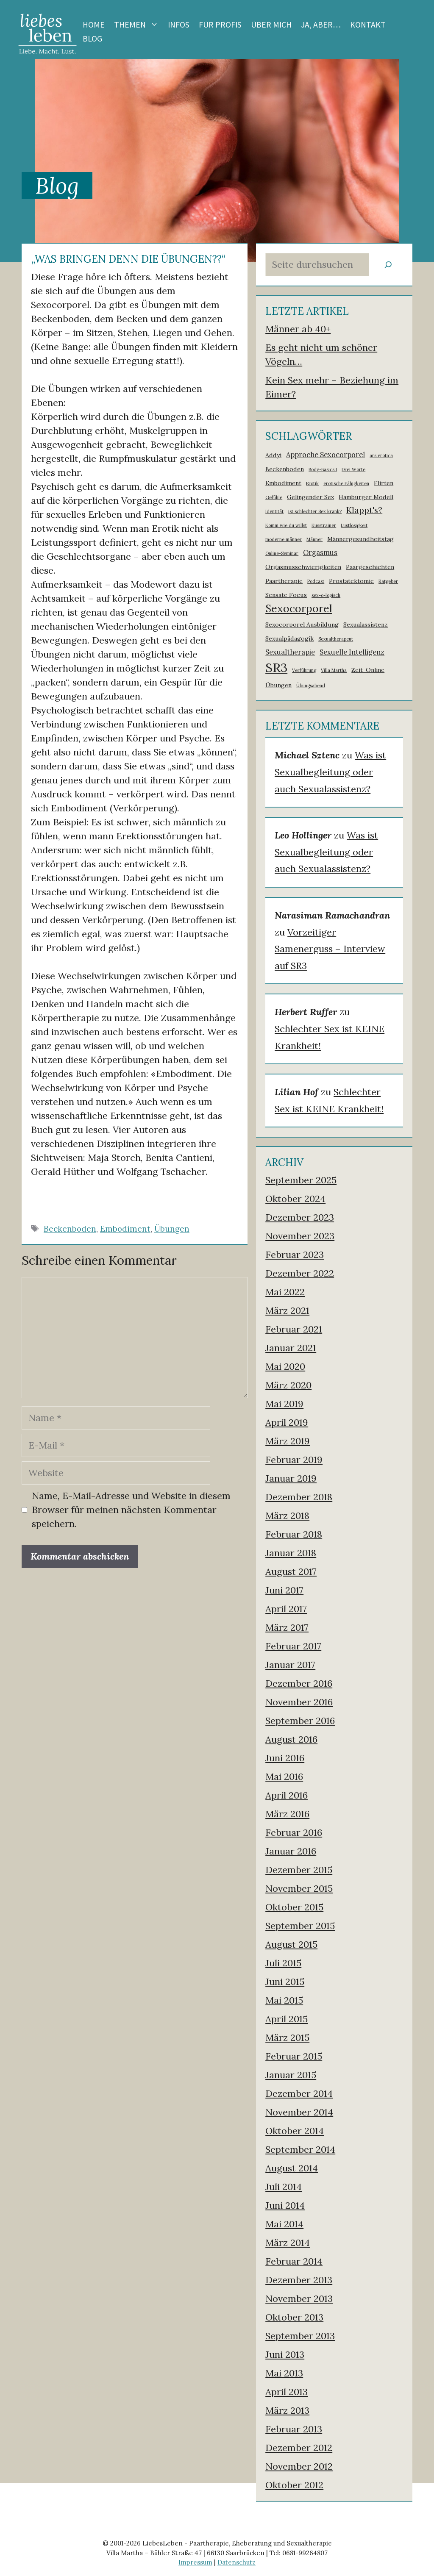 This screenshot has height=2576, width=434. I want to click on September 2014, so click(300, 2149).